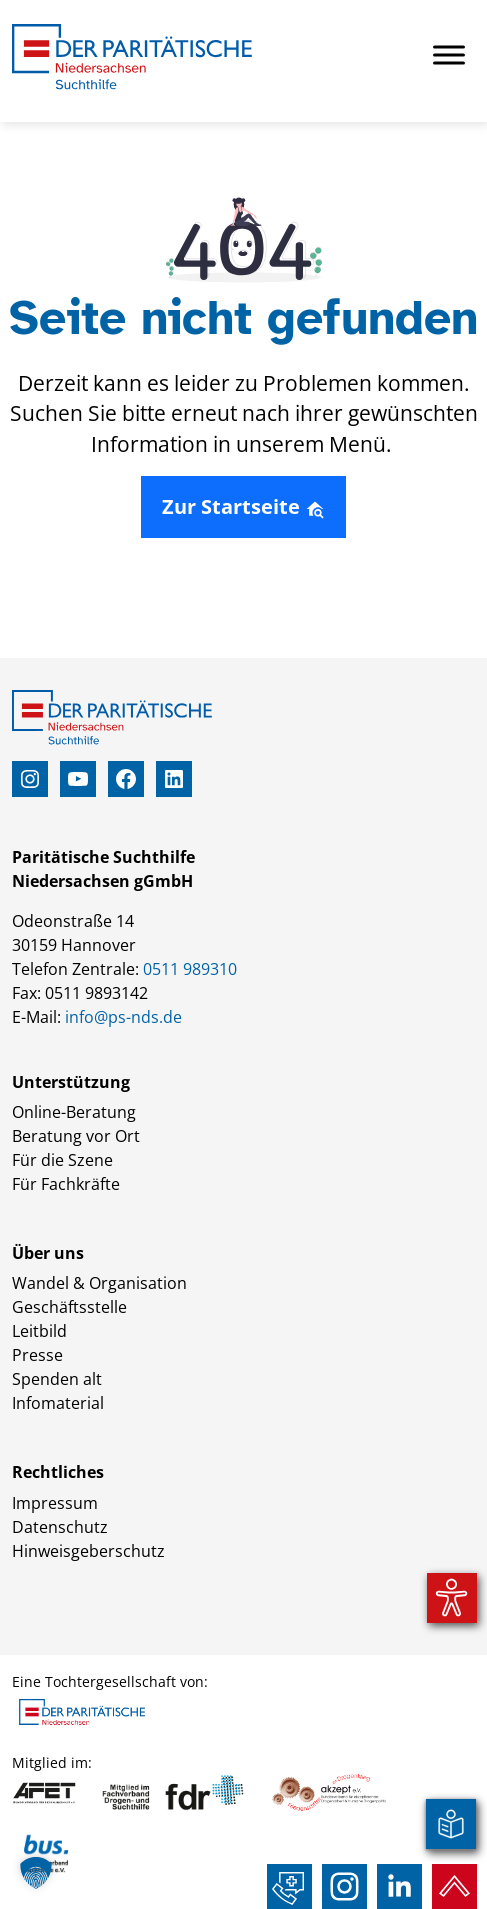  Describe the element at coordinates (37, 1355) in the screenshot. I see `Presse` at that location.